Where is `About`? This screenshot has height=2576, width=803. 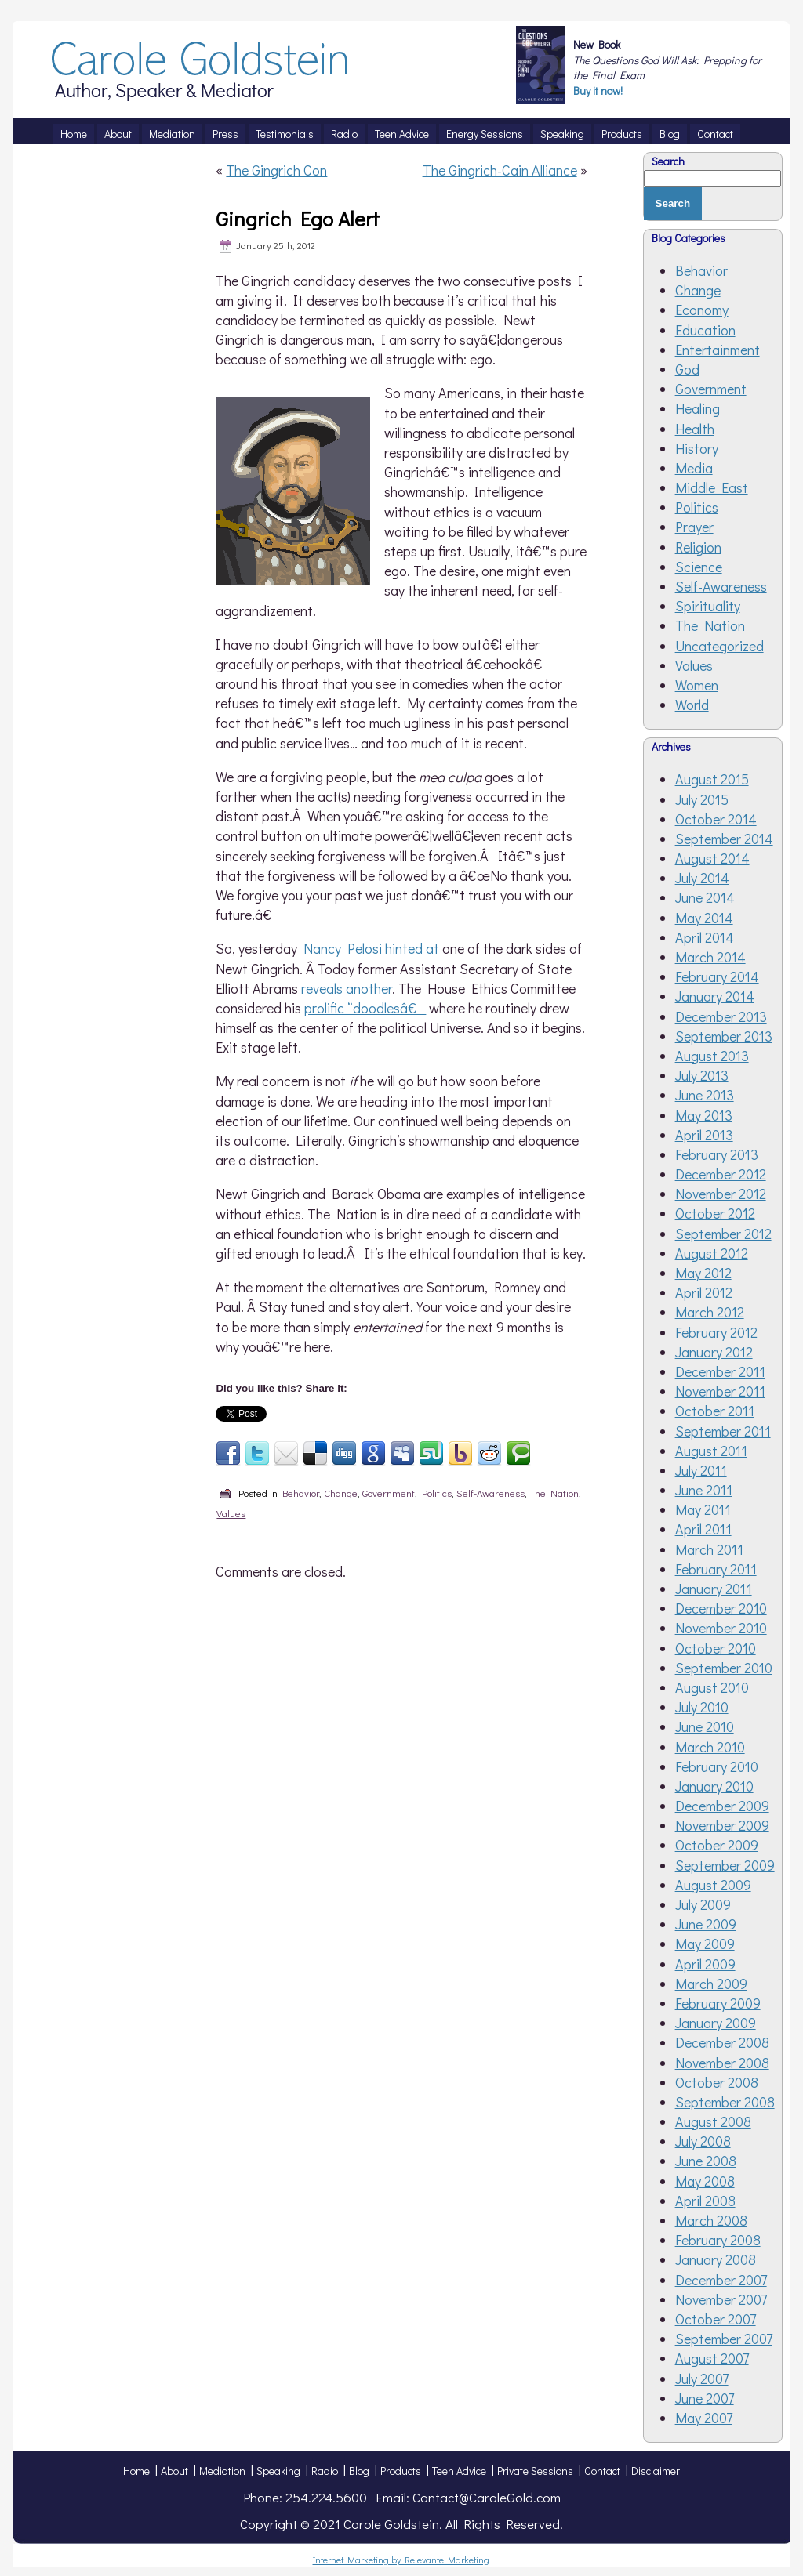
About is located at coordinates (174, 2470).